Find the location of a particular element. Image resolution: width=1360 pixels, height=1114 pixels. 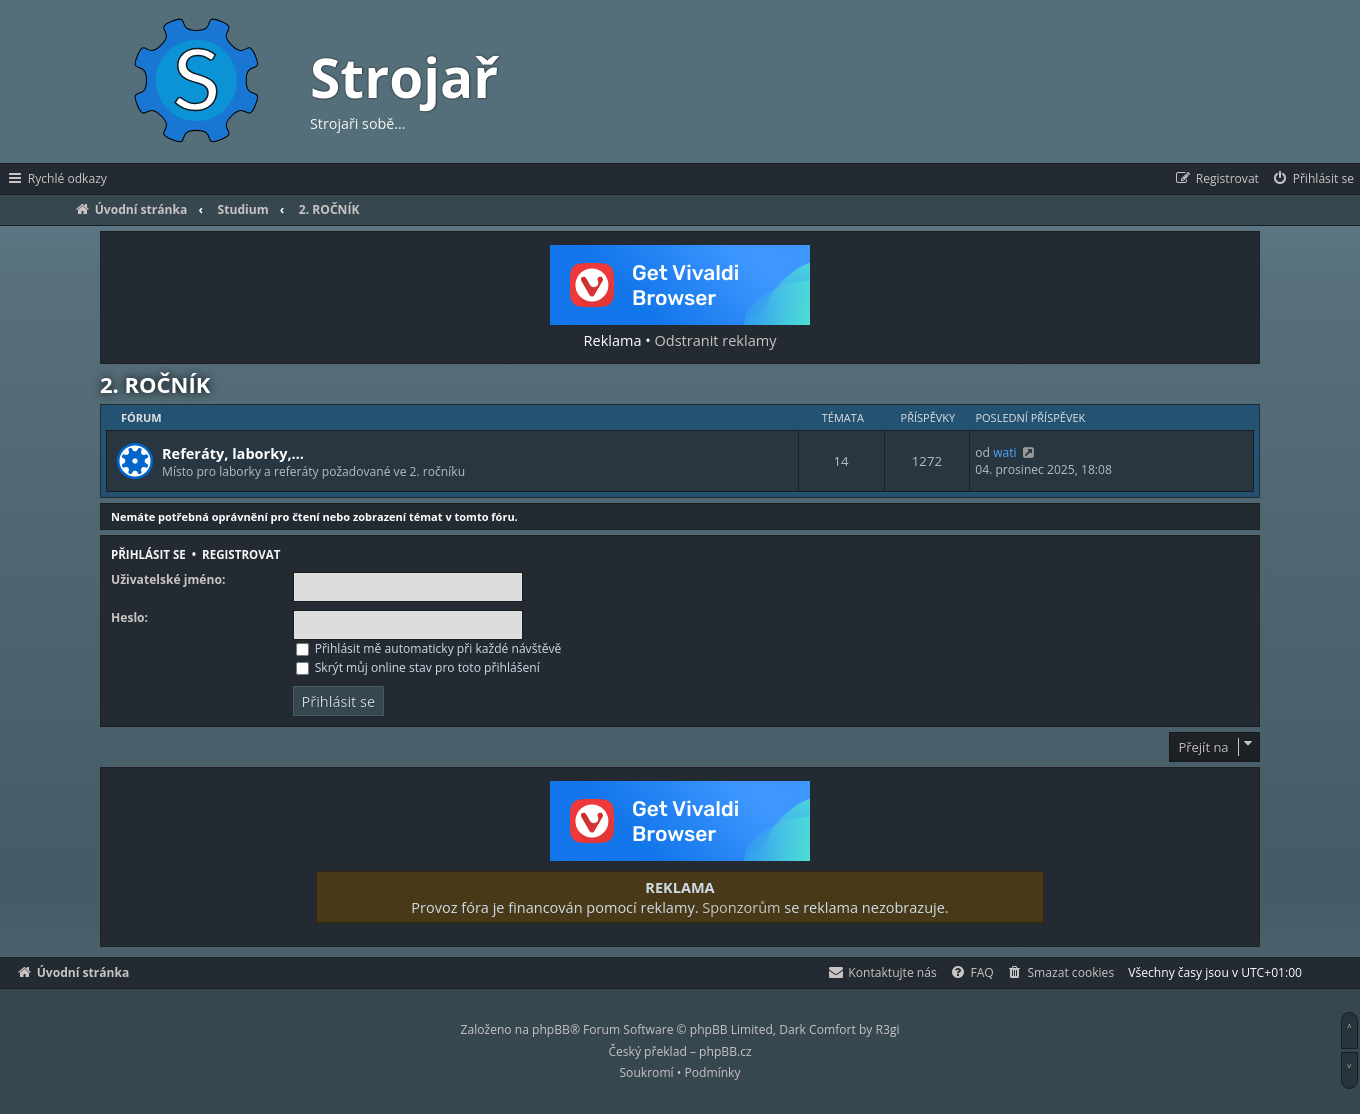

Sponzorům is located at coordinates (741, 907).